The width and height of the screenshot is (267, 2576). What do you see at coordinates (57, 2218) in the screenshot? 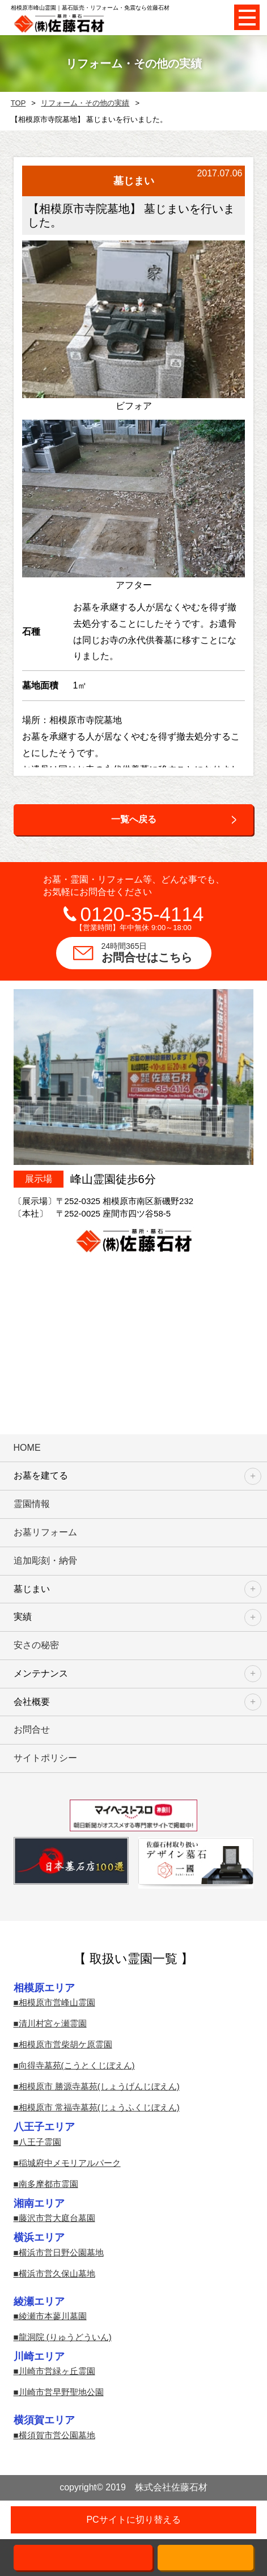
I see `藤沢市営大庭台墓園` at bounding box center [57, 2218].